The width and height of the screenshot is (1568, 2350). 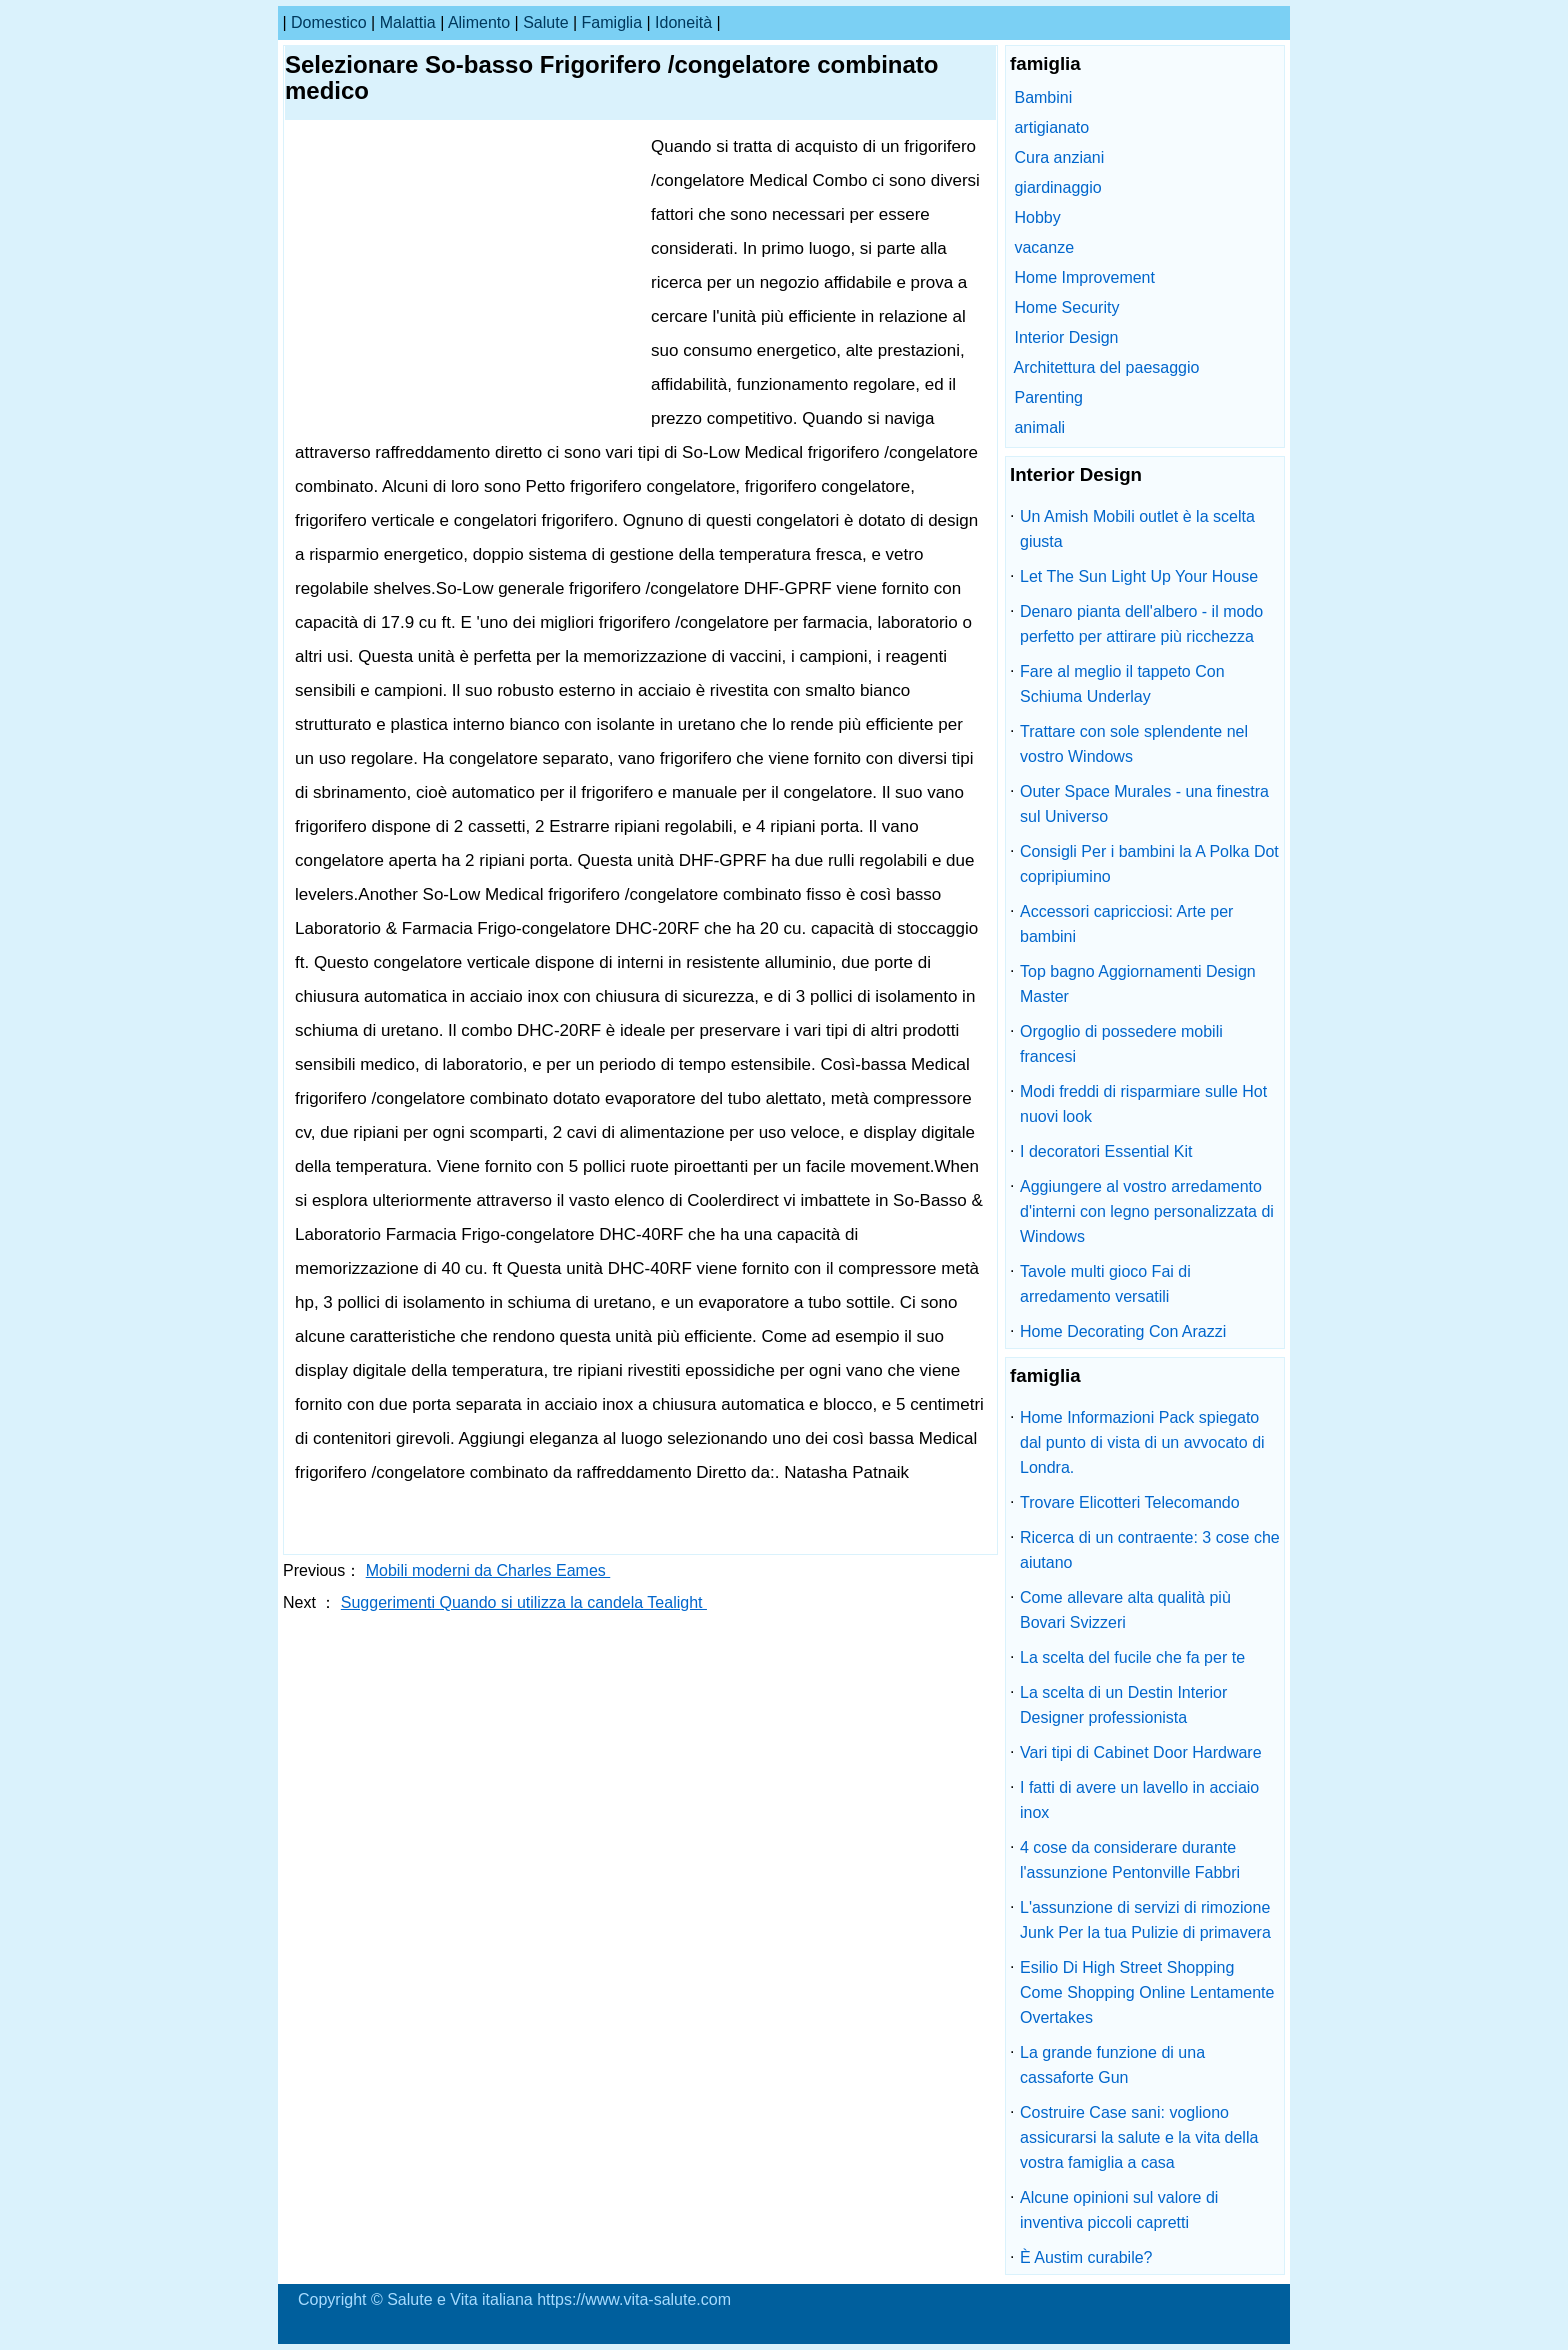 What do you see at coordinates (1084, 277) in the screenshot?
I see `Home Improvement` at bounding box center [1084, 277].